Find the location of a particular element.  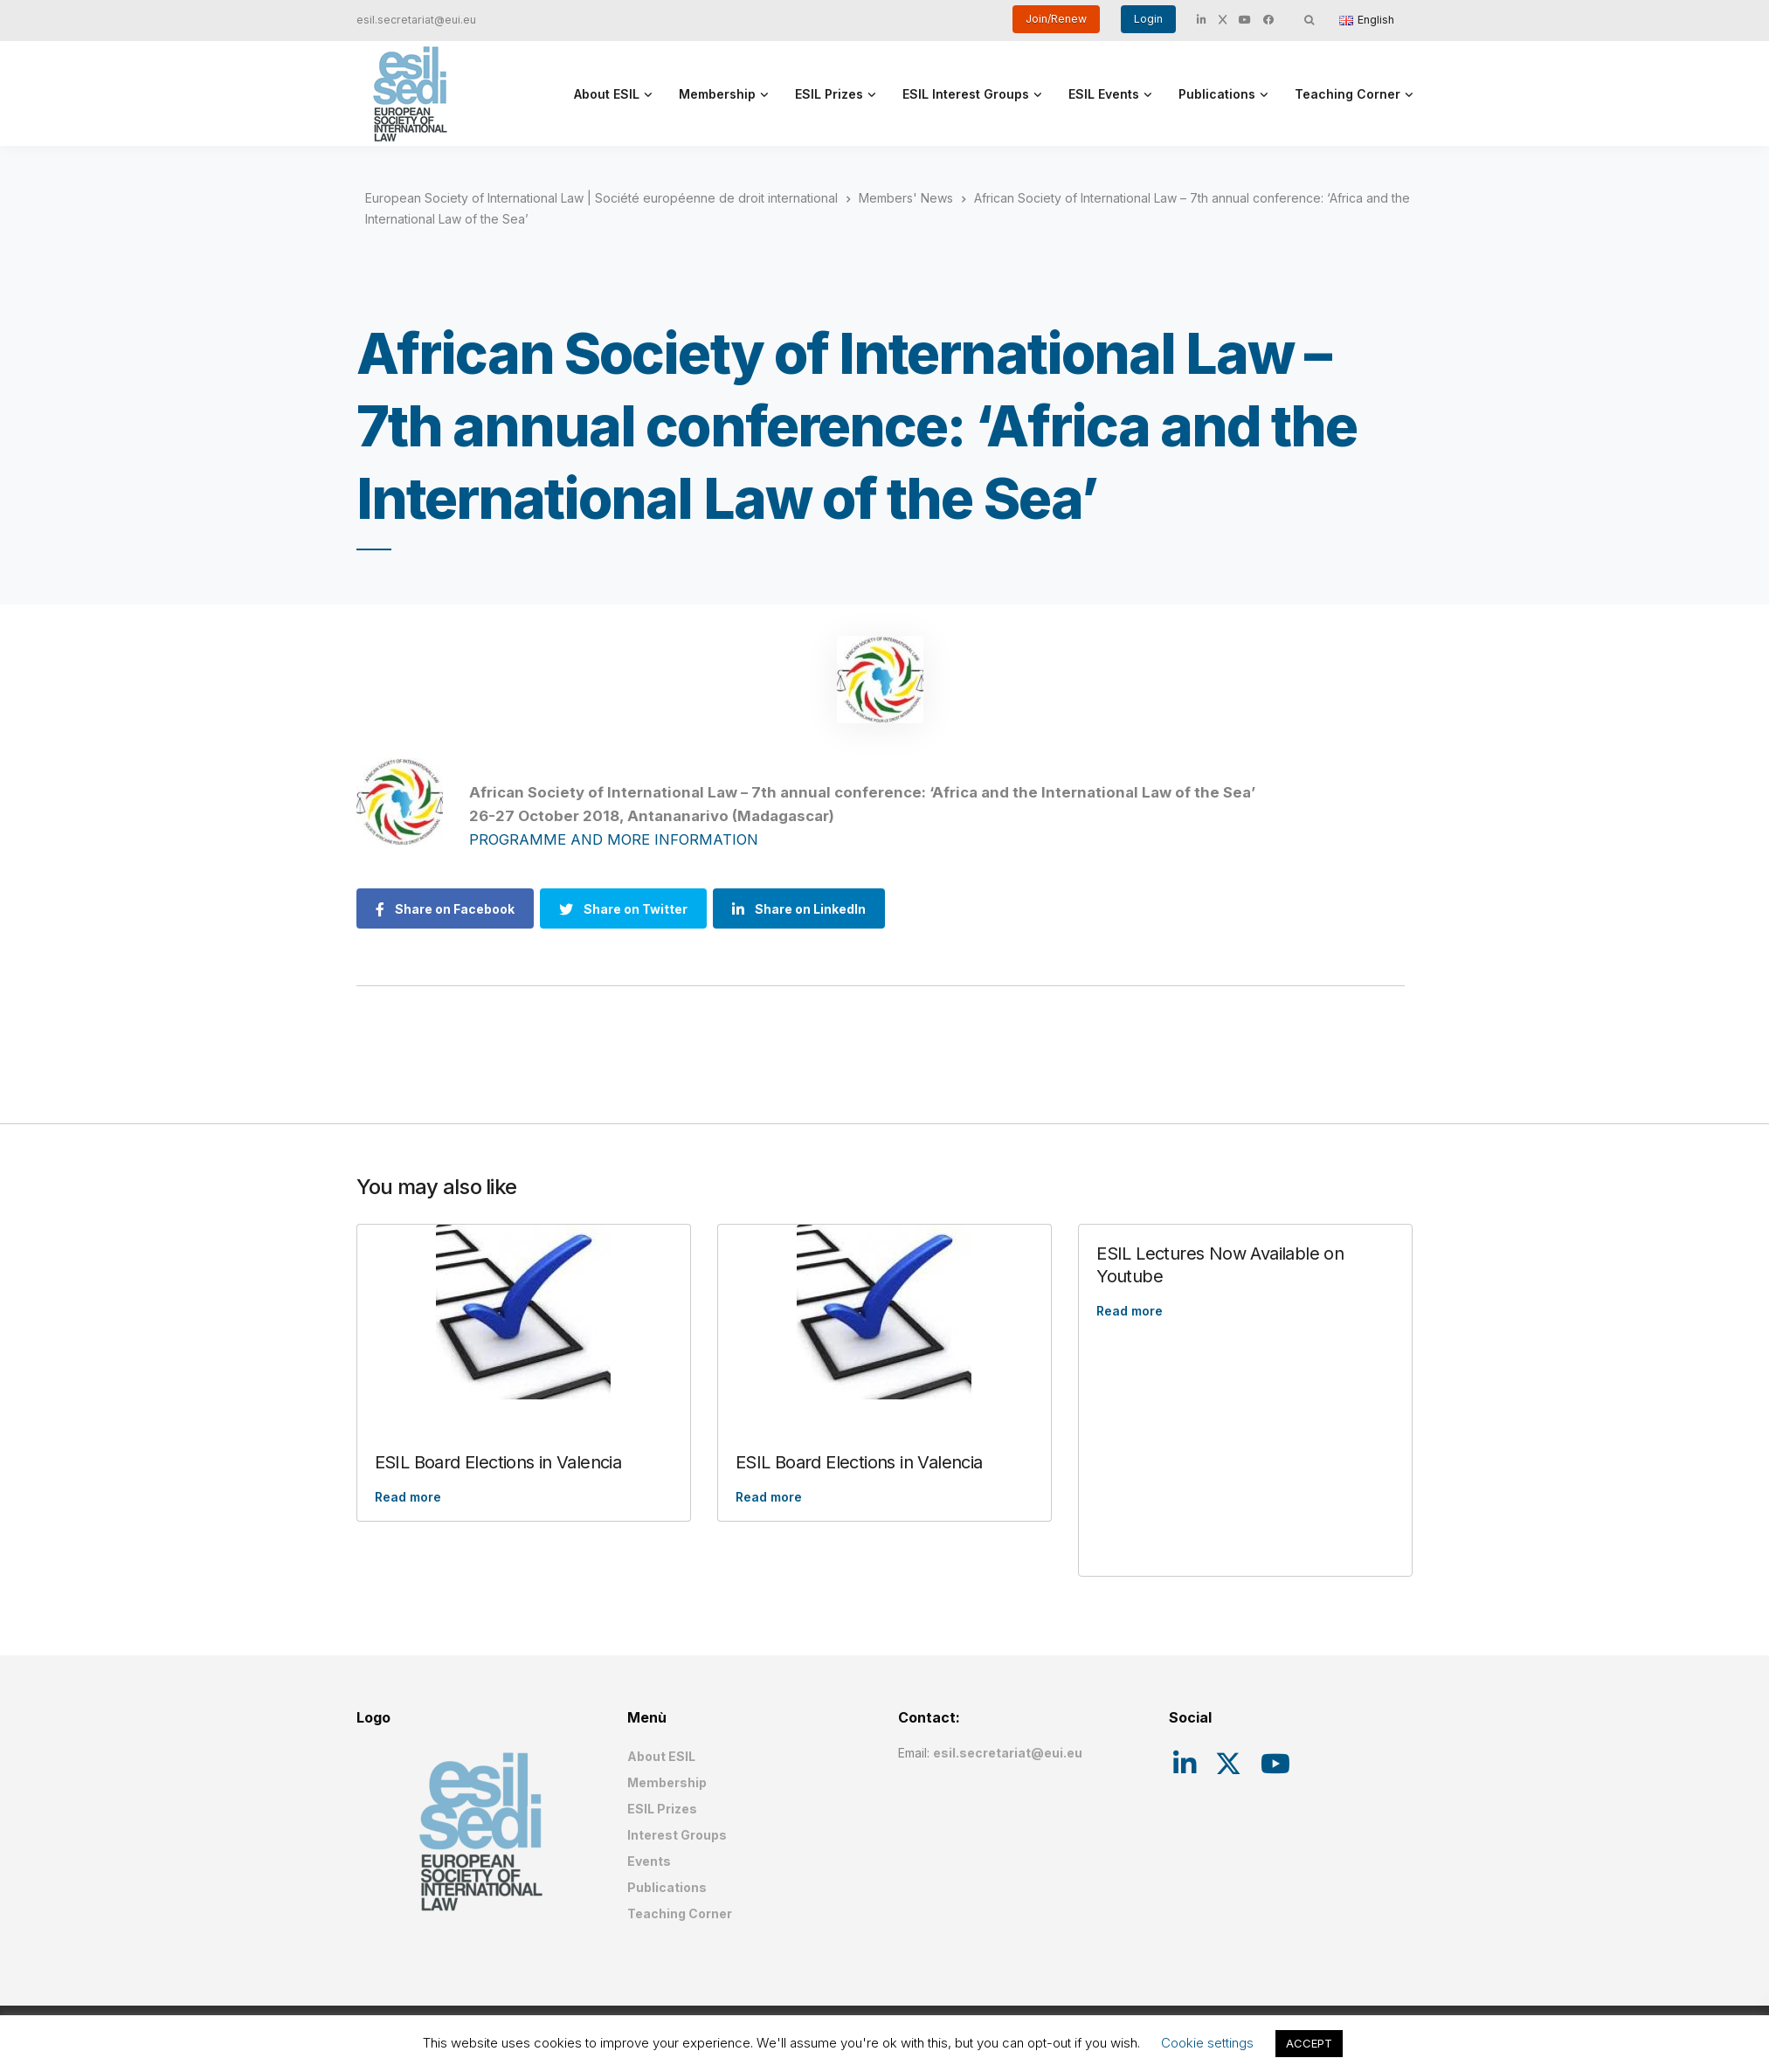

About ESIL is located at coordinates (606, 93).